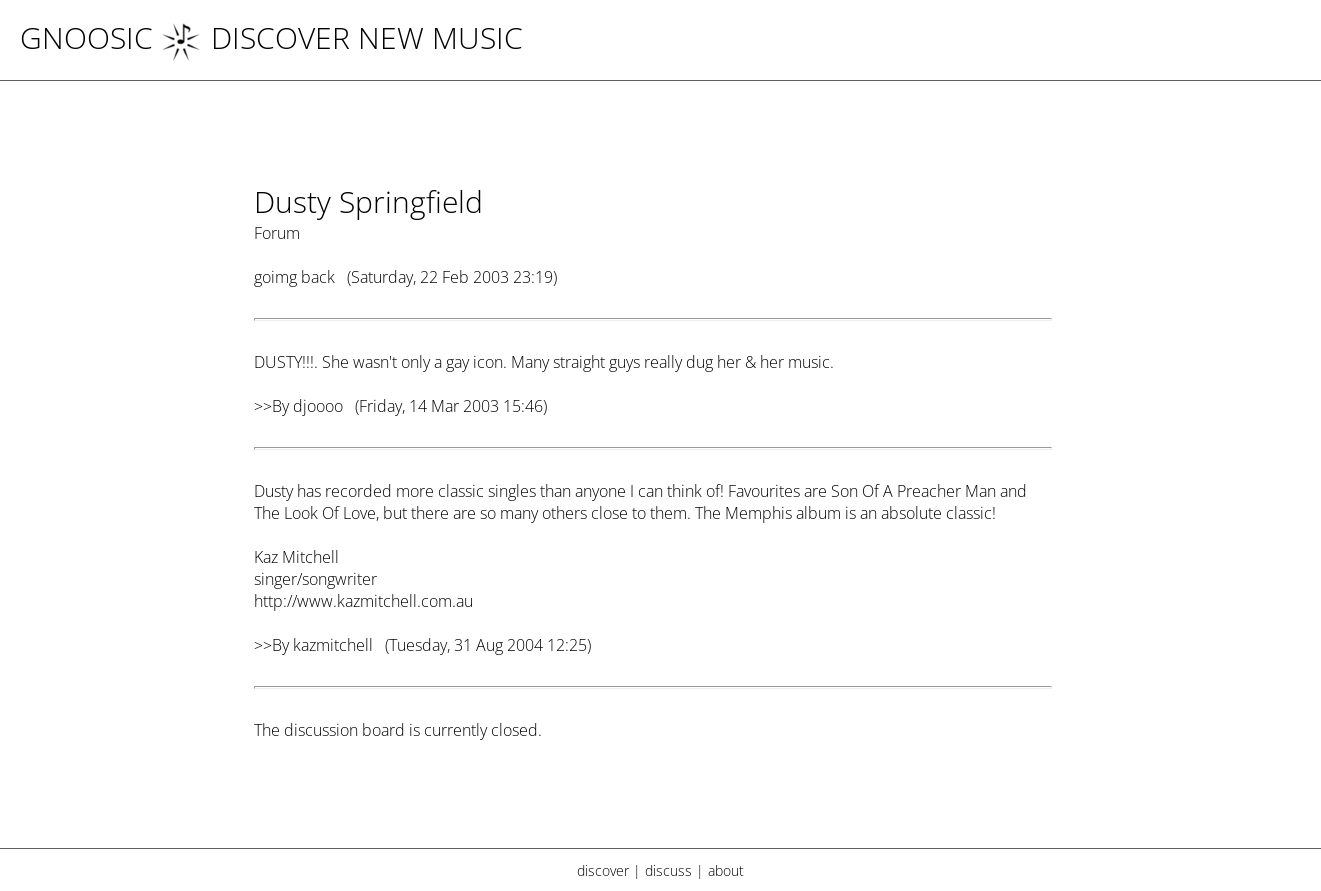 This screenshot has width=1321, height=891. Describe the element at coordinates (342, 37) in the screenshot. I see `DISCOVER NEW MUSIC` at that location.